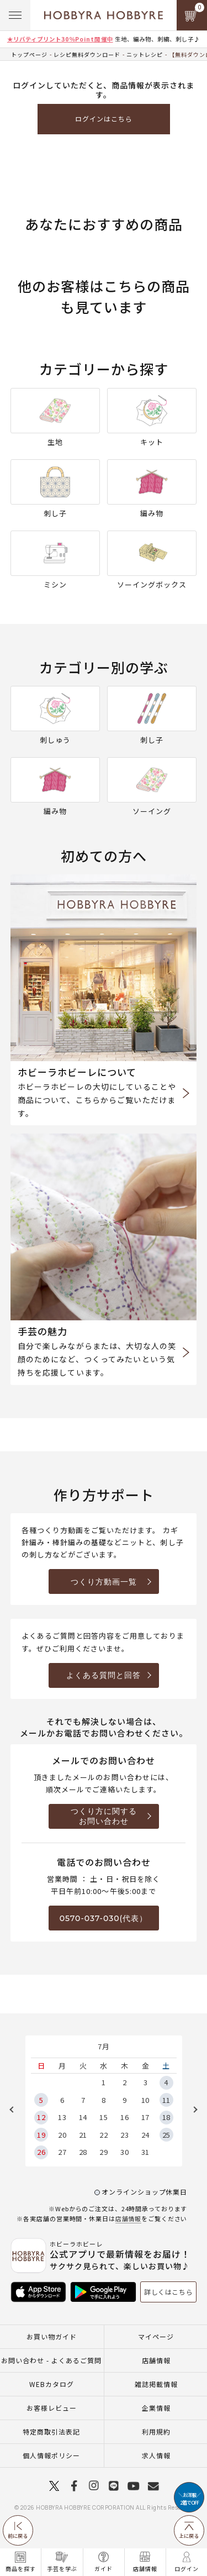  Describe the element at coordinates (29, 54) in the screenshot. I see `トップページ` at that location.